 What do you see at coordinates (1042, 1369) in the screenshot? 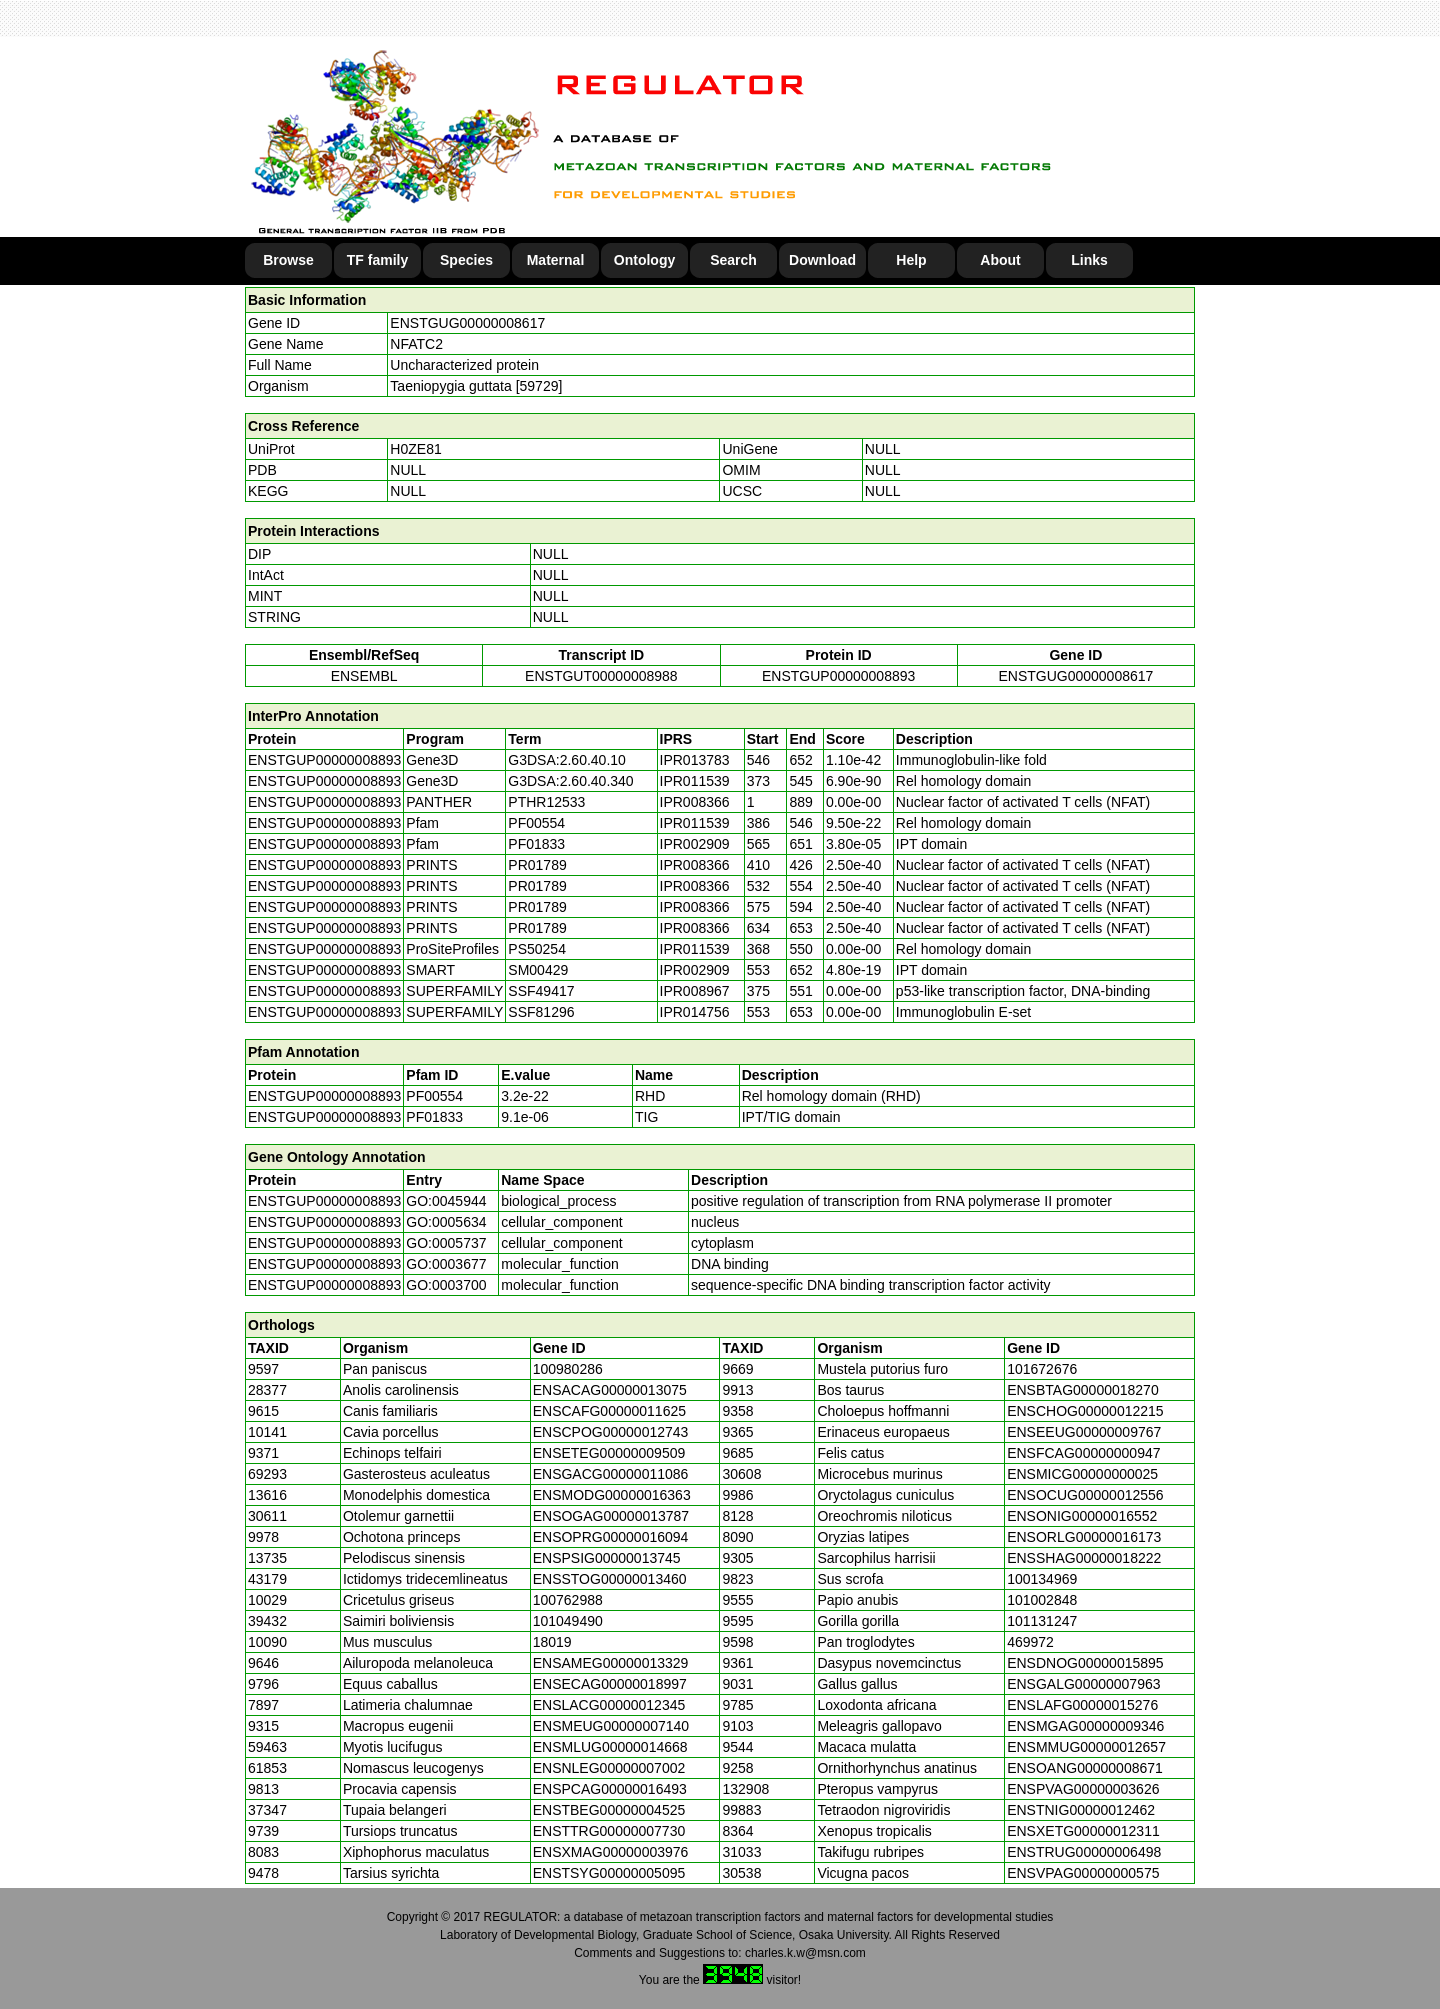
I see `101672676` at bounding box center [1042, 1369].